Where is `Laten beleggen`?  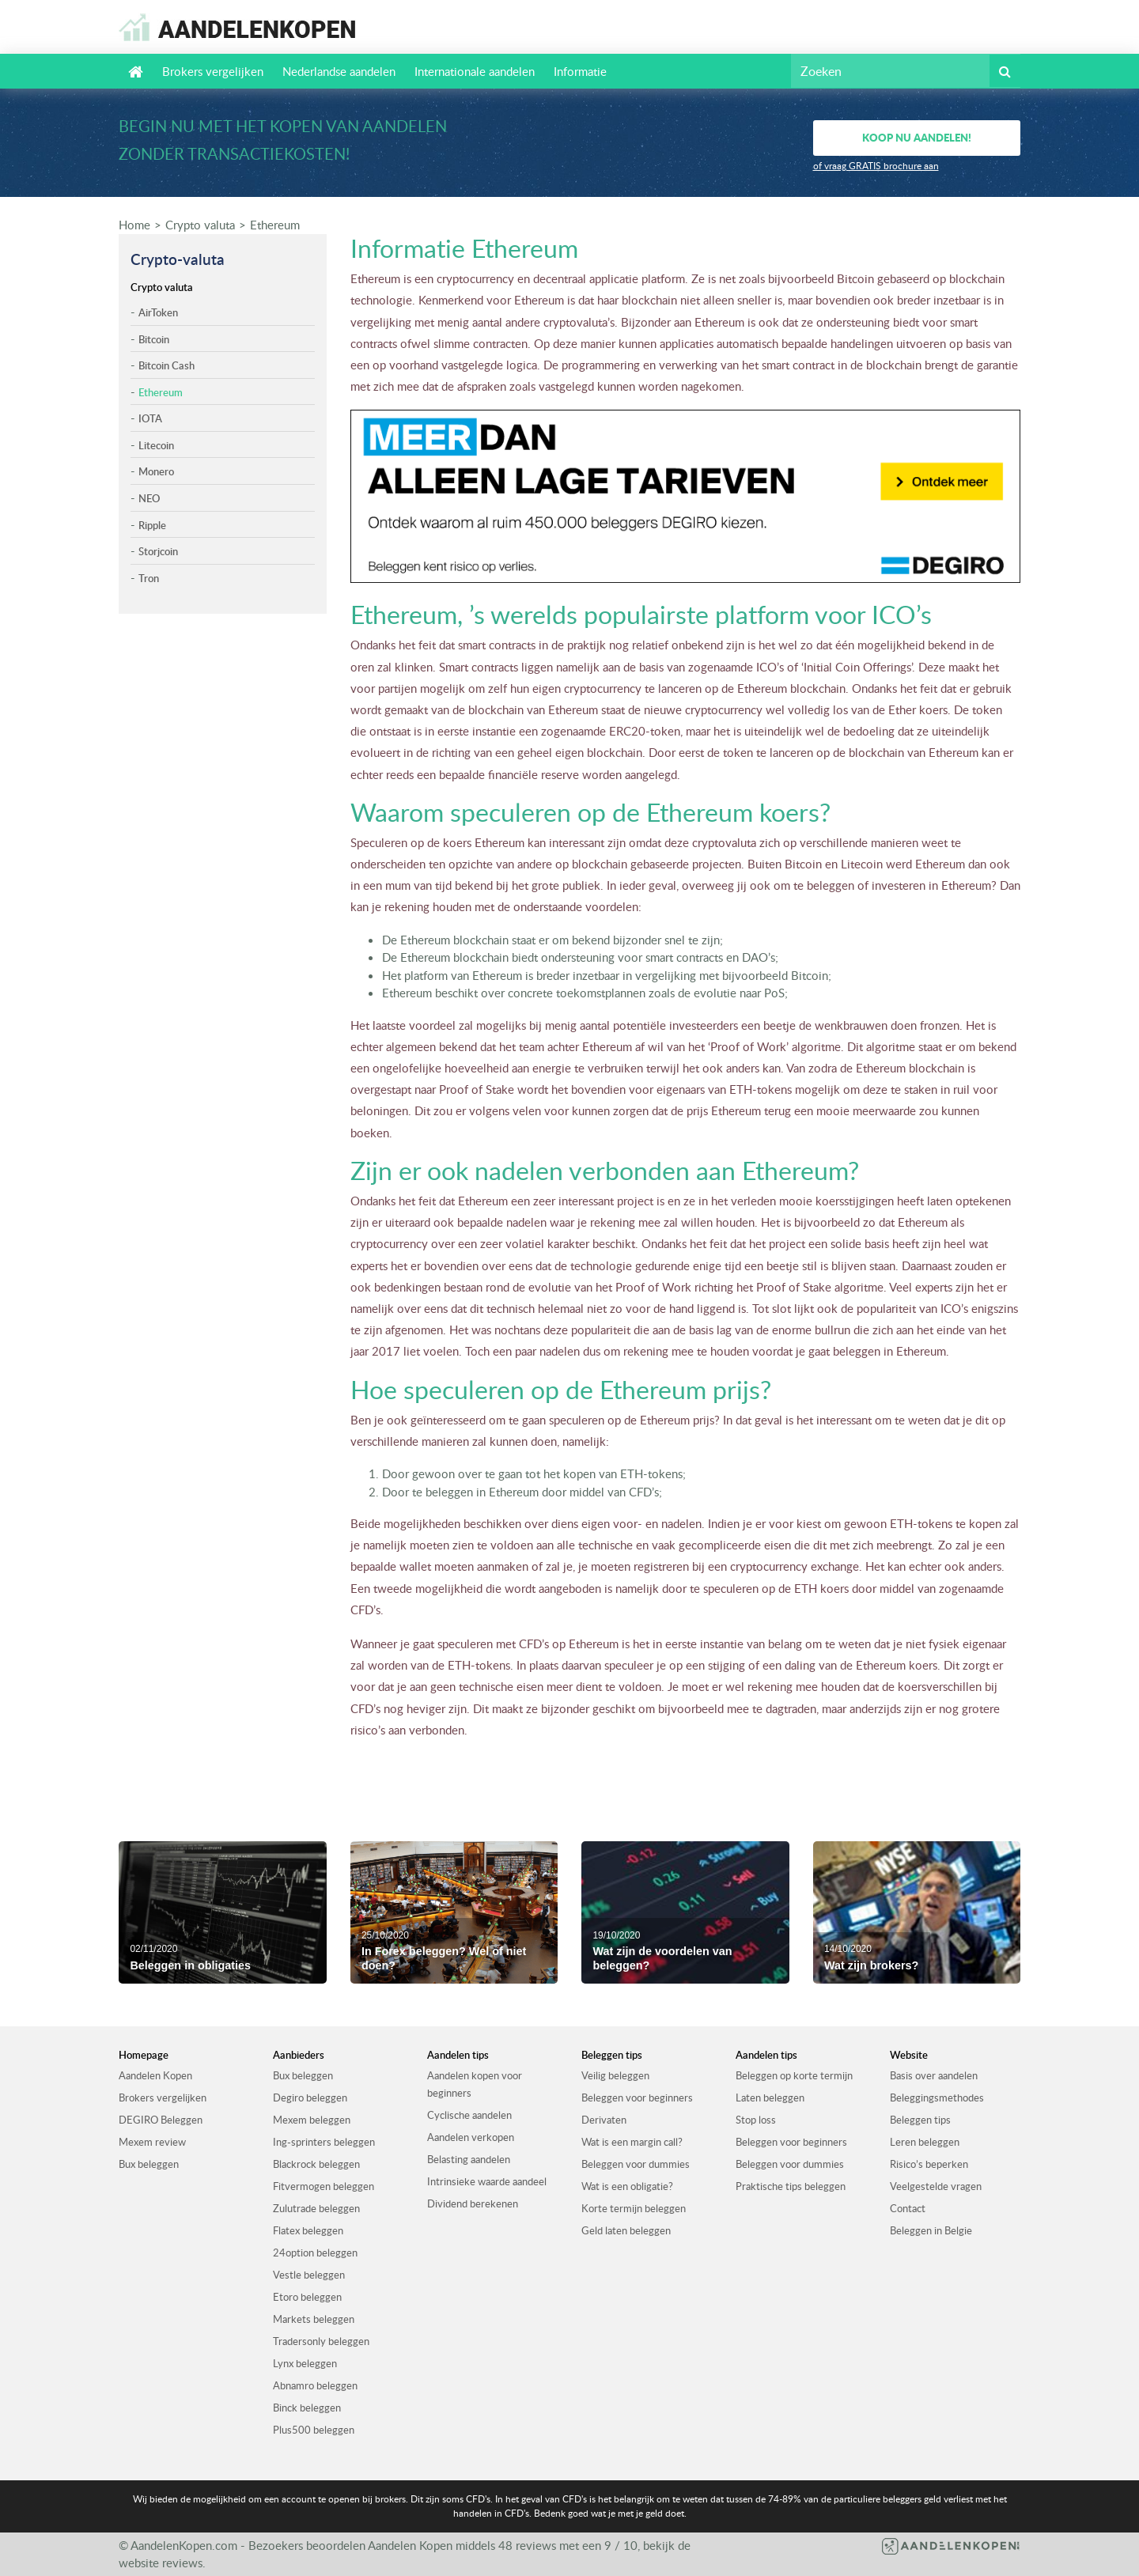 Laten beleggen is located at coordinates (770, 2097).